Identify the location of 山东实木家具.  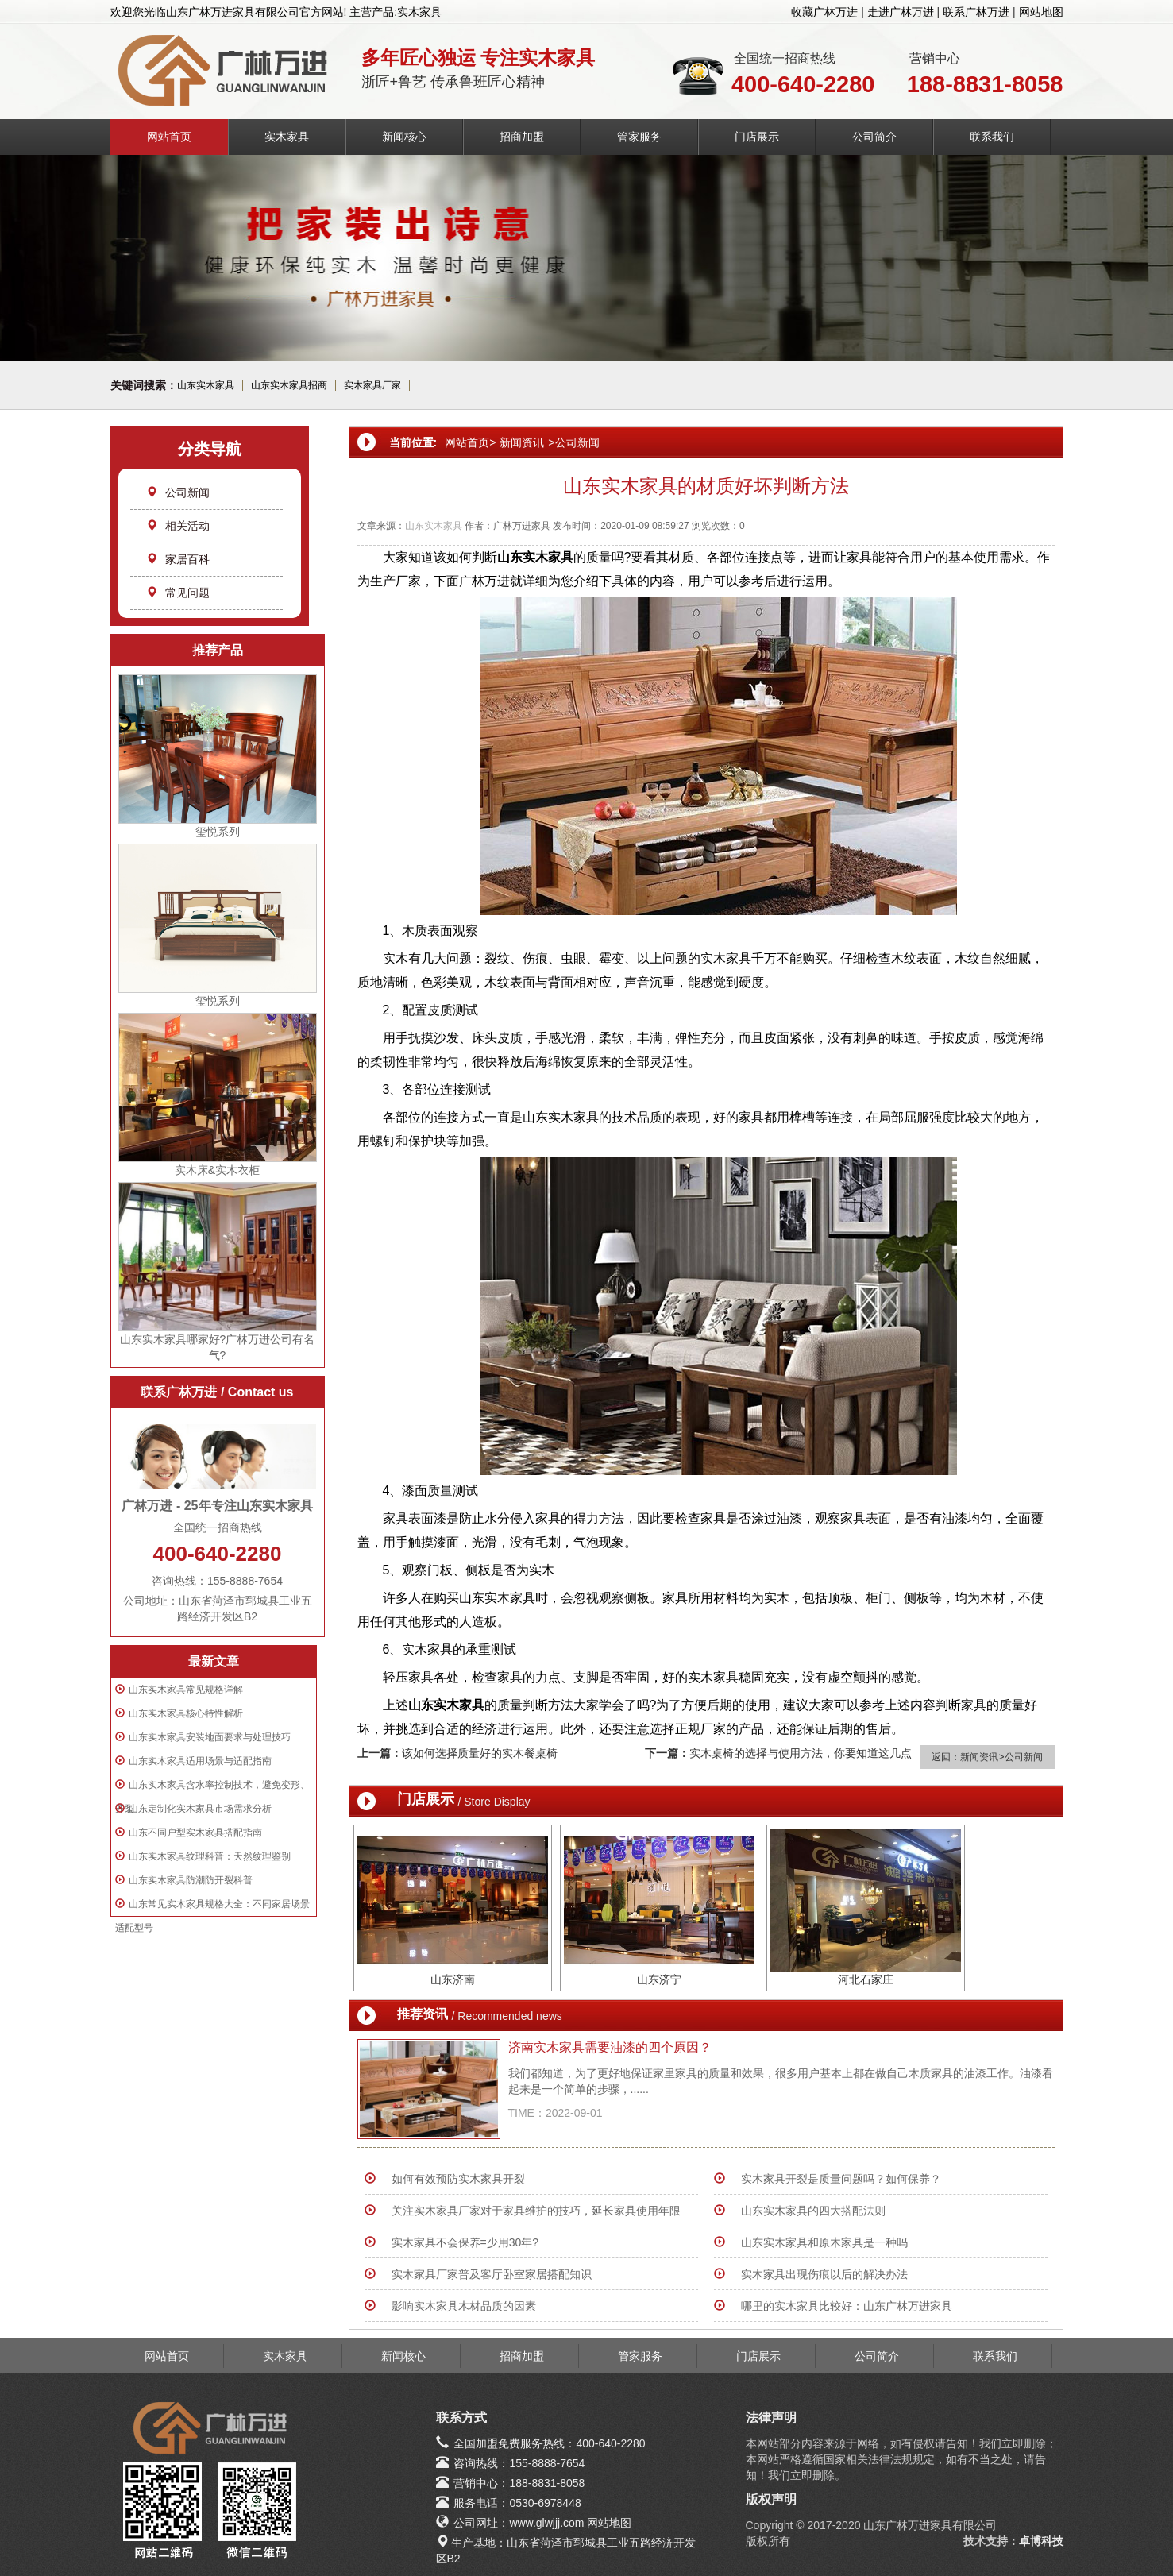
(205, 385).